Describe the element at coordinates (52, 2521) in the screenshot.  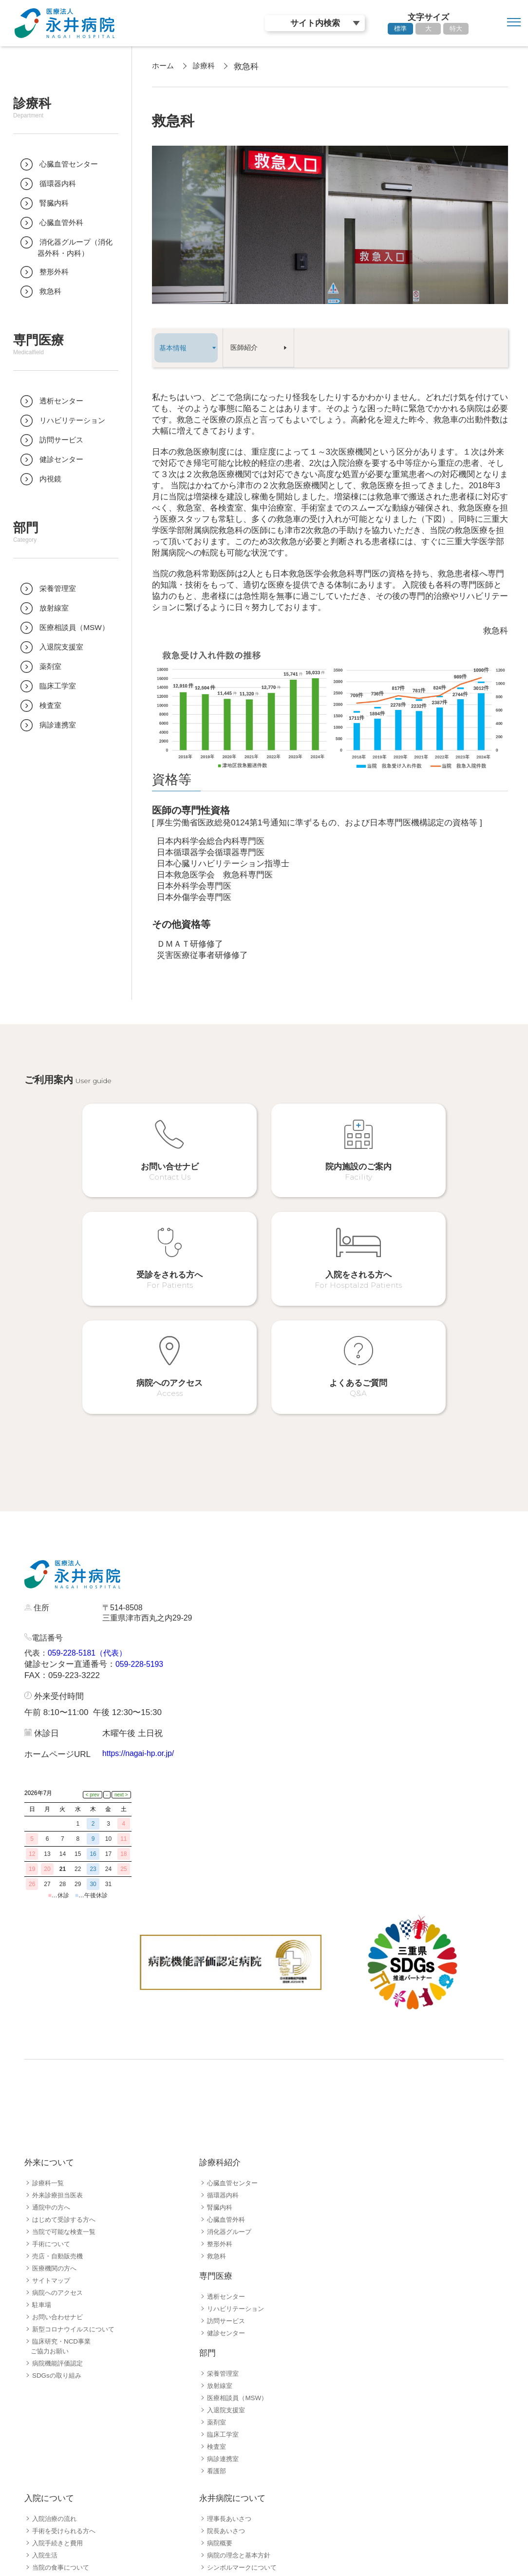
I see `採用職種一覧` at that location.